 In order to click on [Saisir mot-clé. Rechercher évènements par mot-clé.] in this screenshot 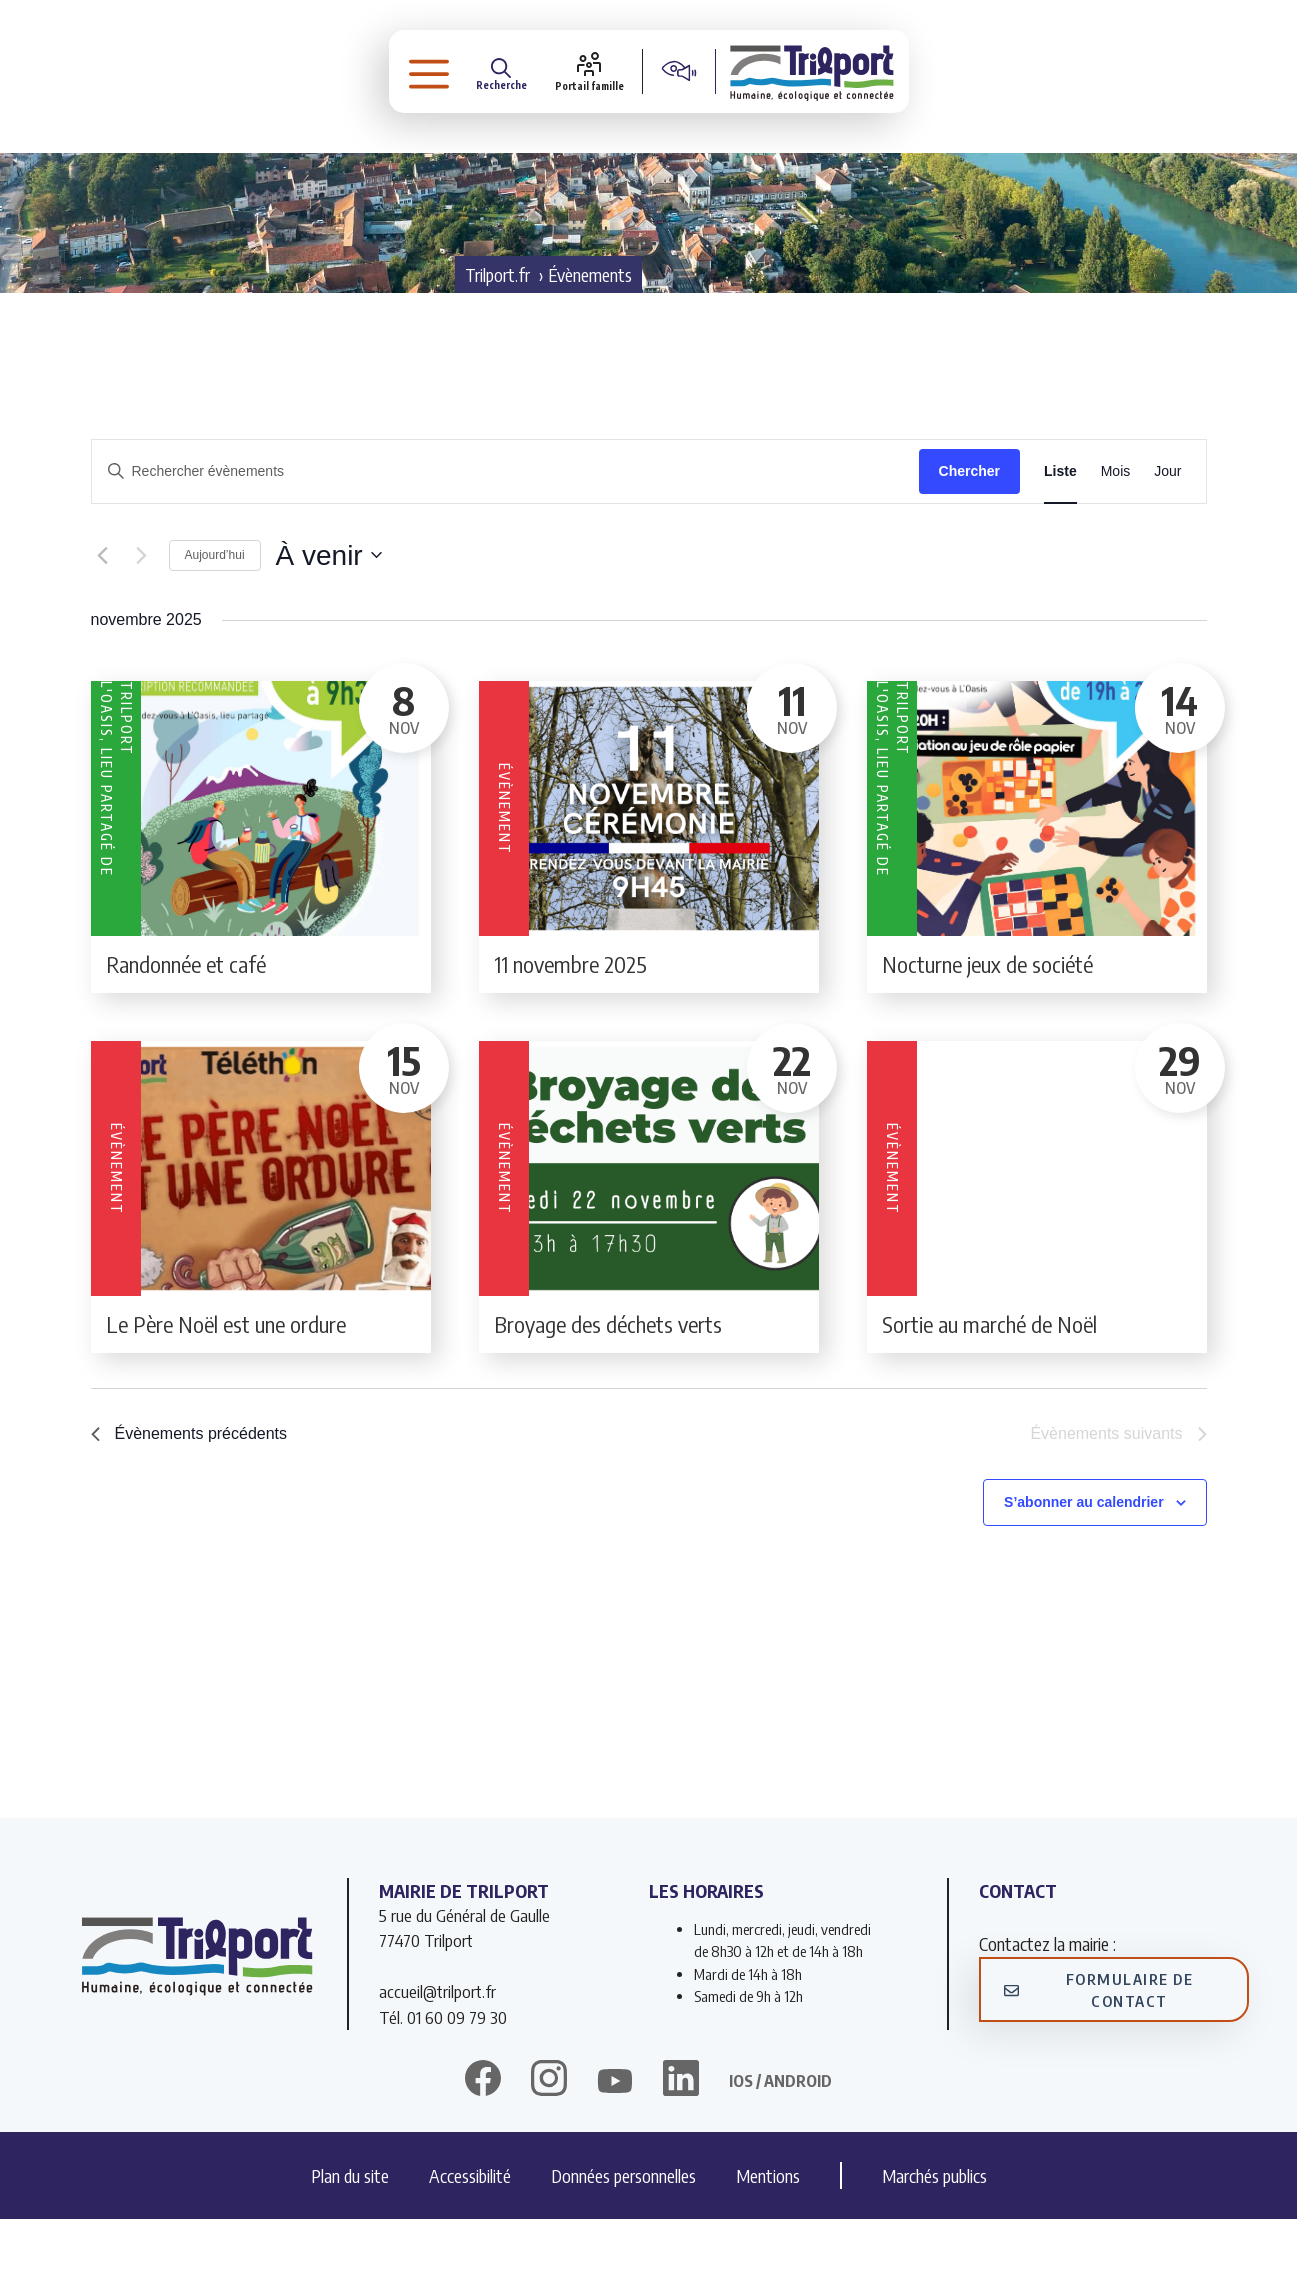, I will do `click(505, 538)`.